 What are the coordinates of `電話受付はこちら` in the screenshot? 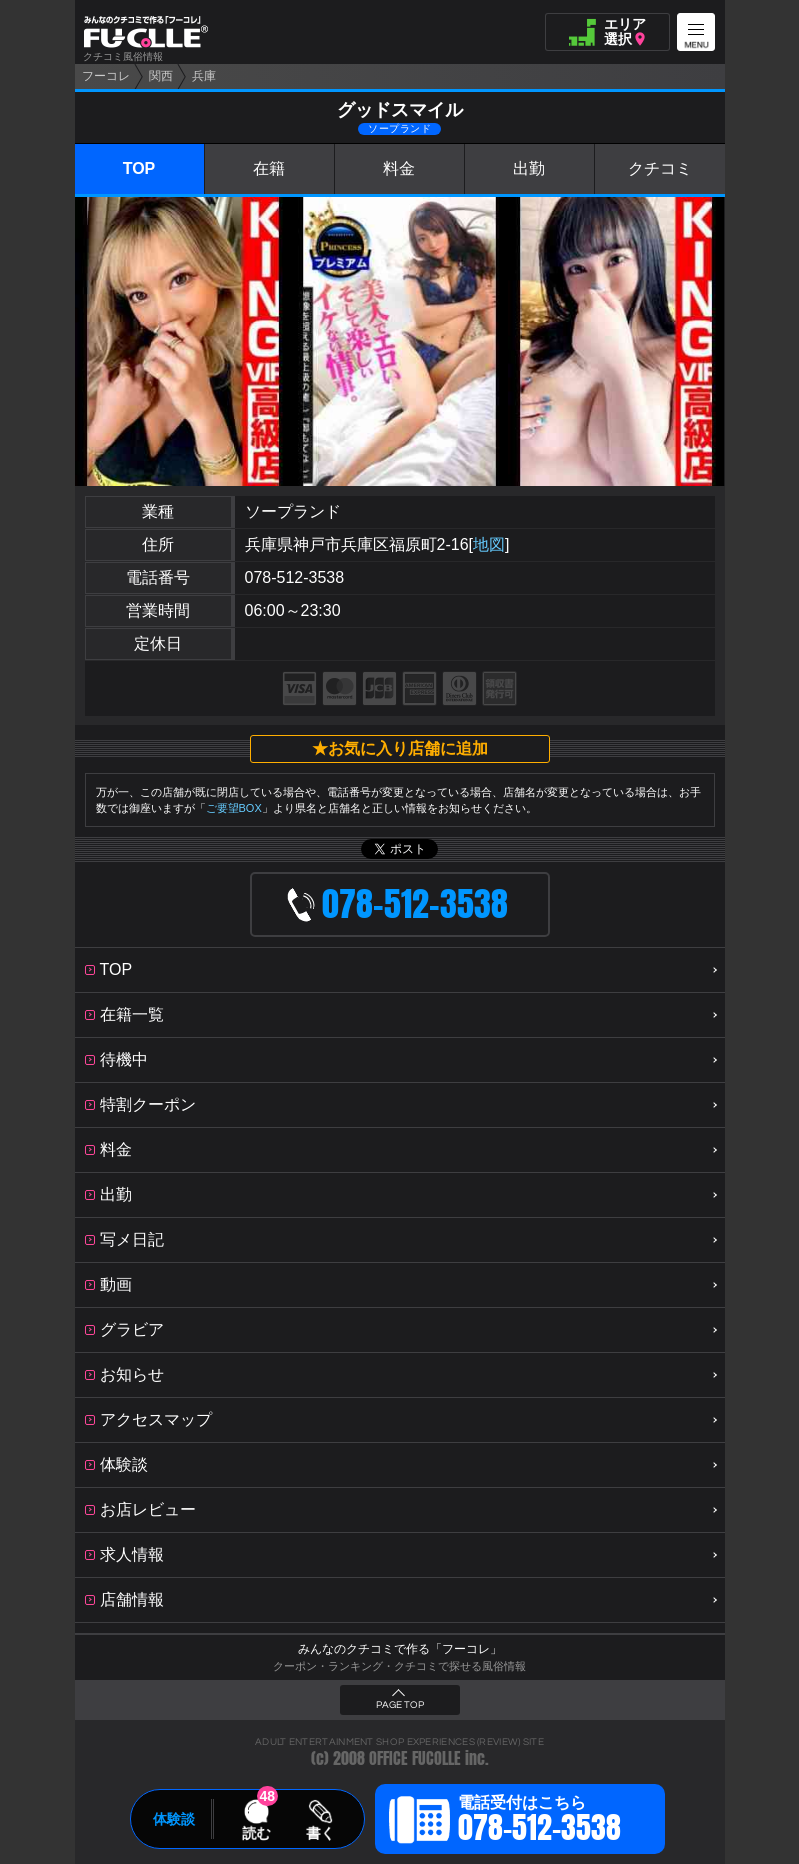 It's located at (539, 1822).